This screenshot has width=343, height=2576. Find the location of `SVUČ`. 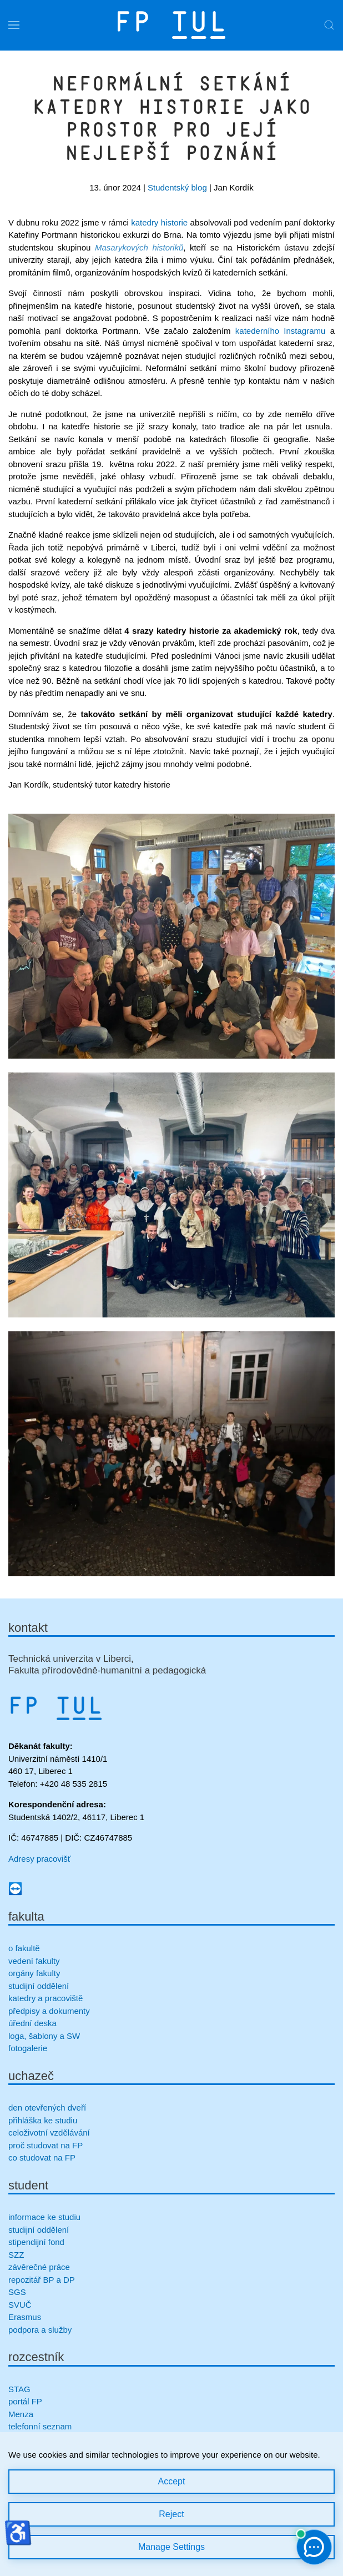

SVUČ is located at coordinates (20, 2304).